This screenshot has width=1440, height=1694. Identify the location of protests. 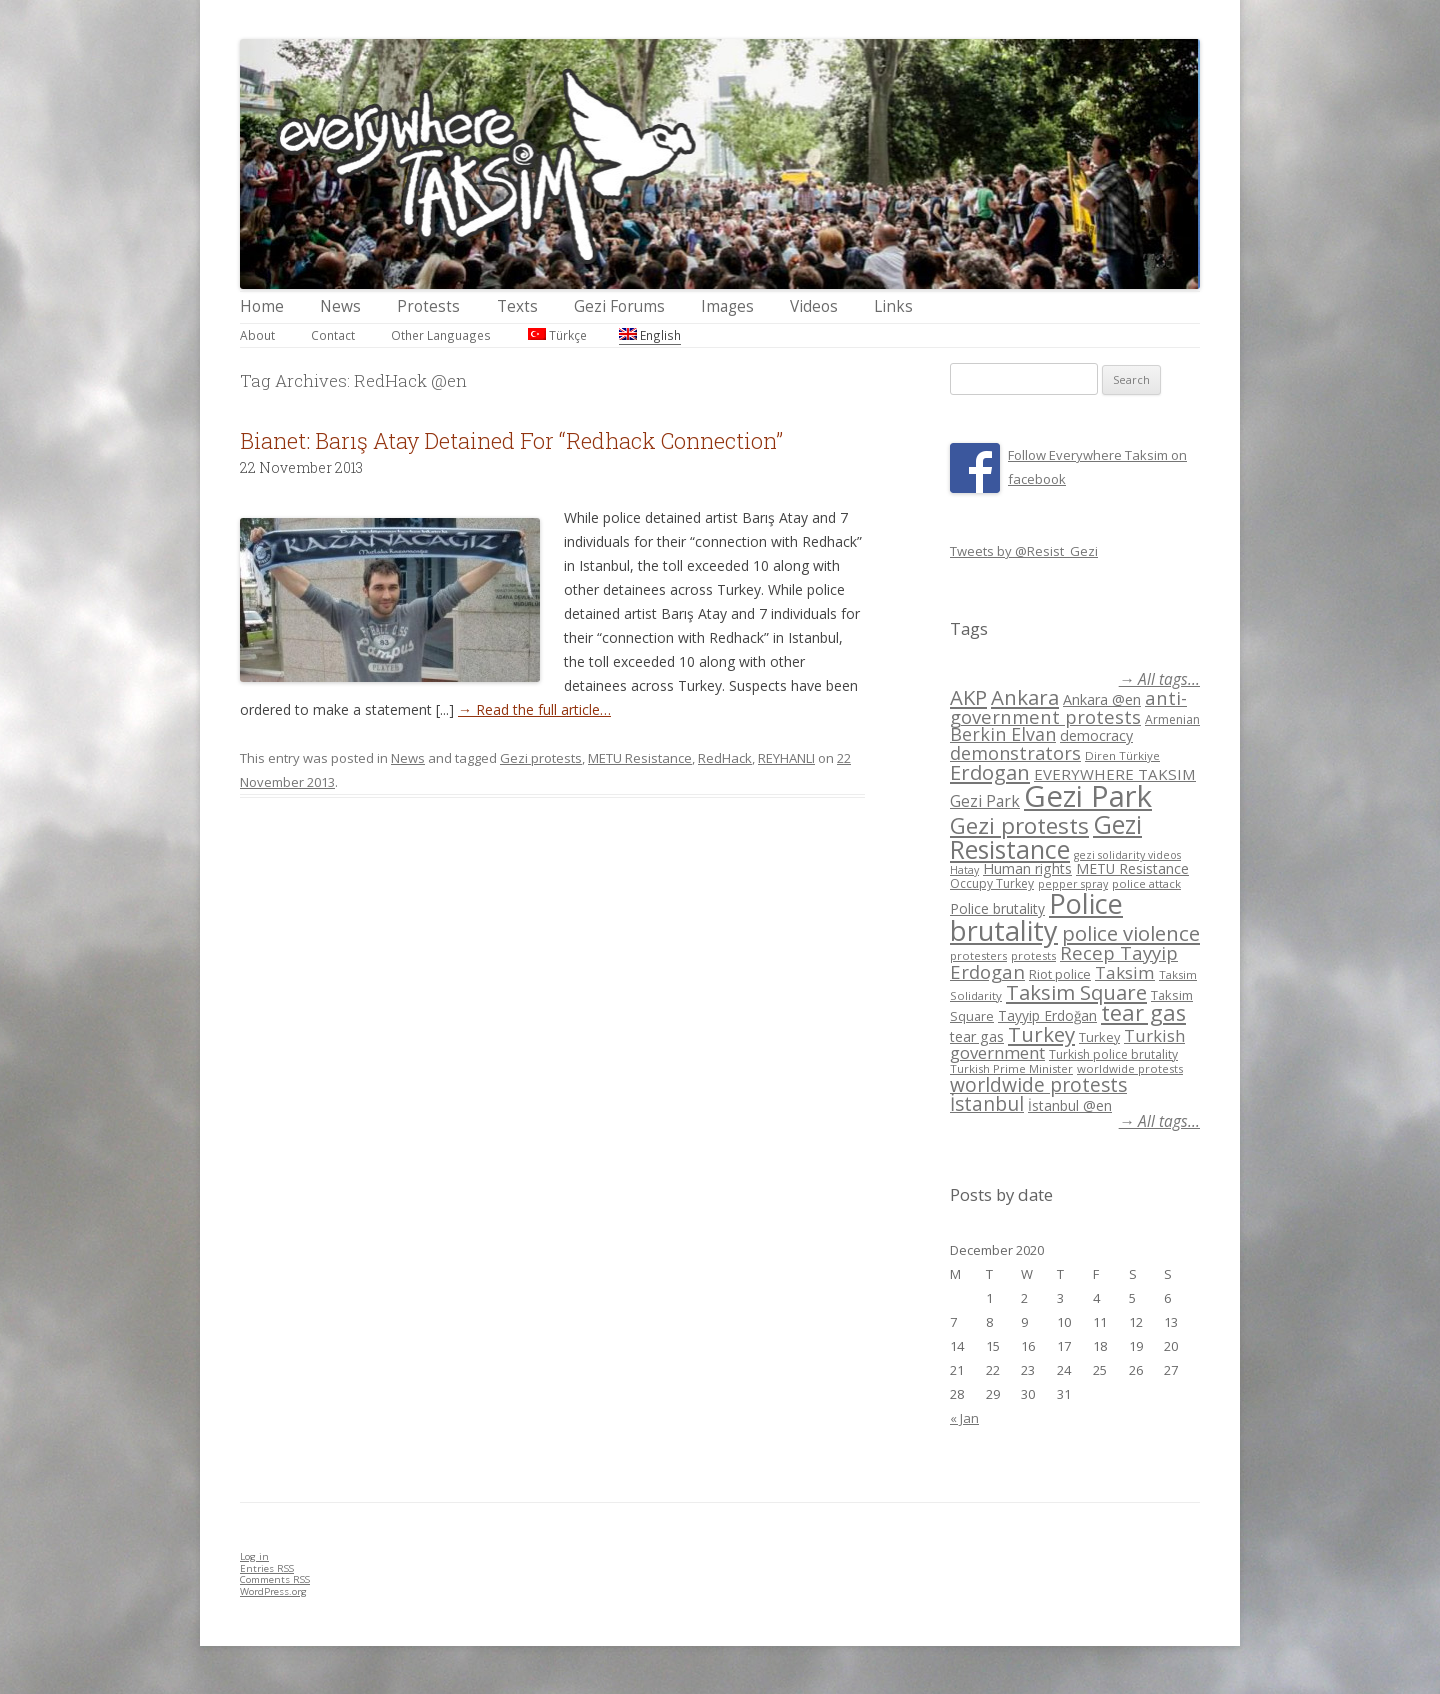
(1033, 955).